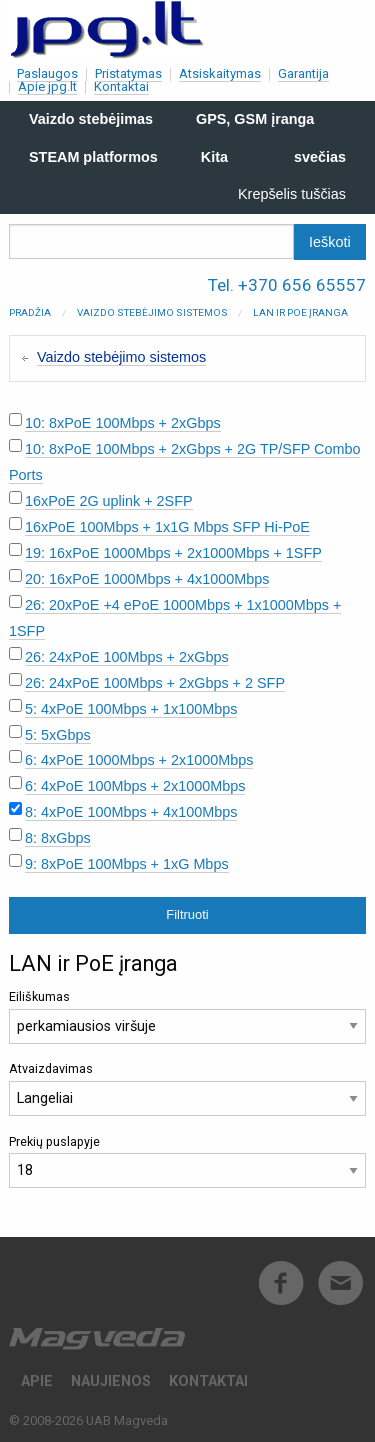  I want to click on Prekių puslapyje, so click(187, 1161).